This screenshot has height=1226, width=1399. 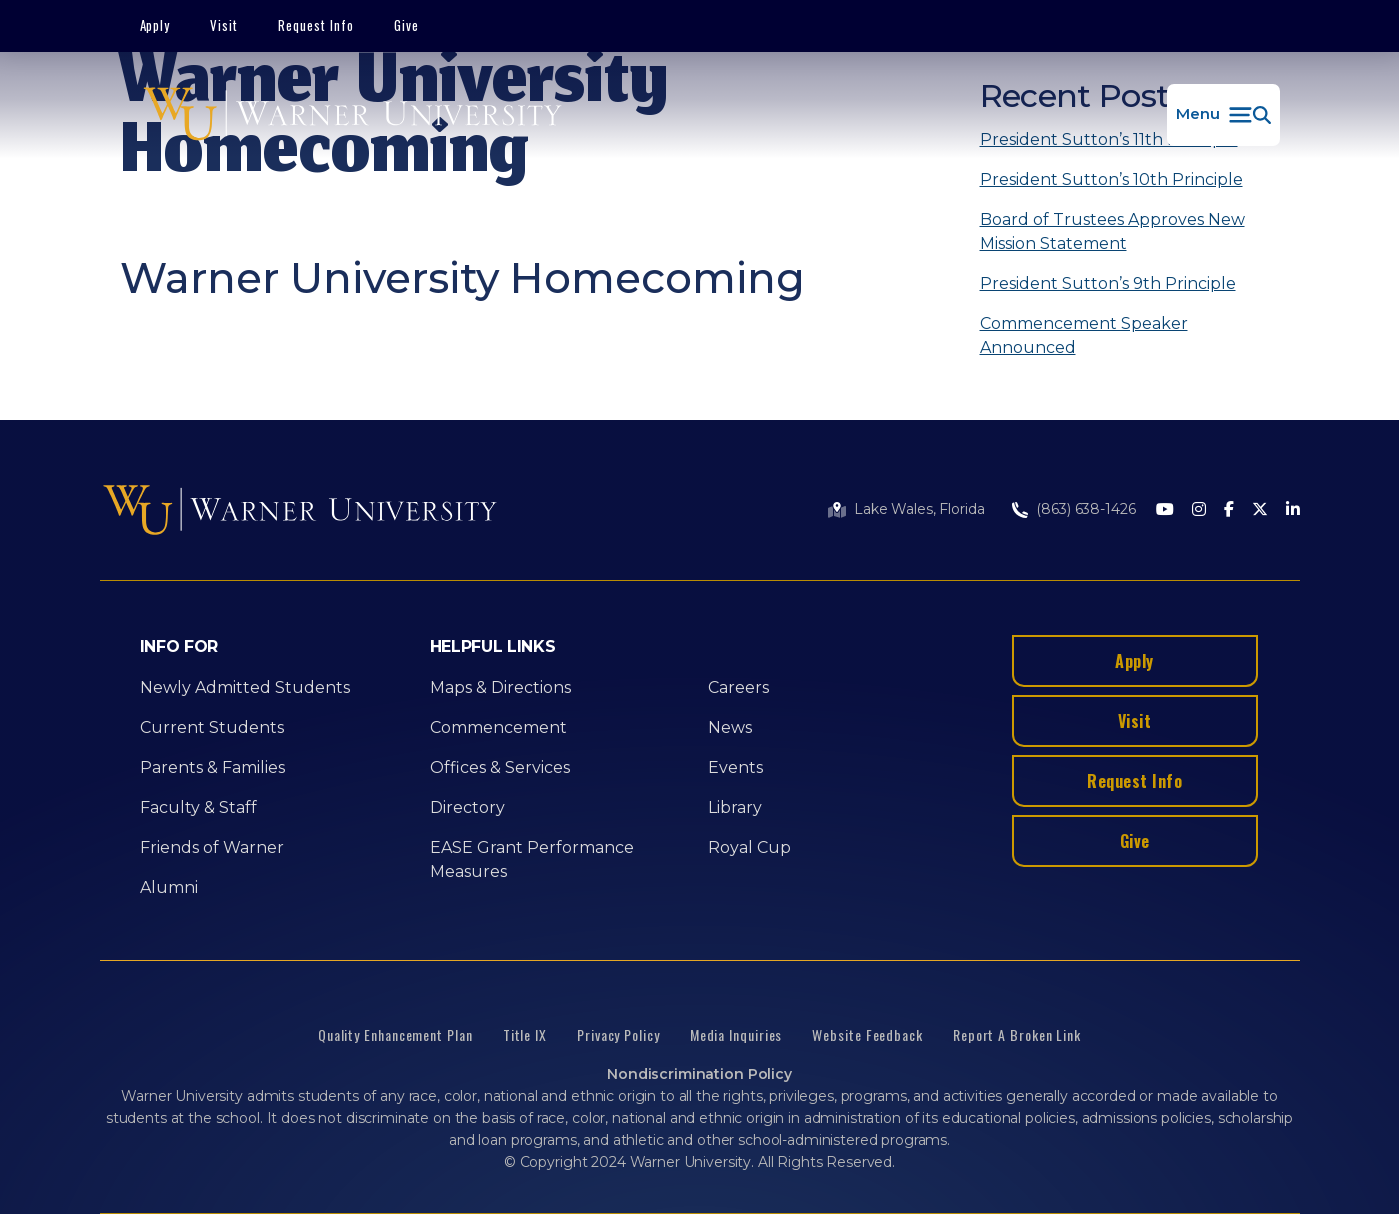 What do you see at coordinates (198, 807) in the screenshot?
I see `Faculty & Staff` at bounding box center [198, 807].